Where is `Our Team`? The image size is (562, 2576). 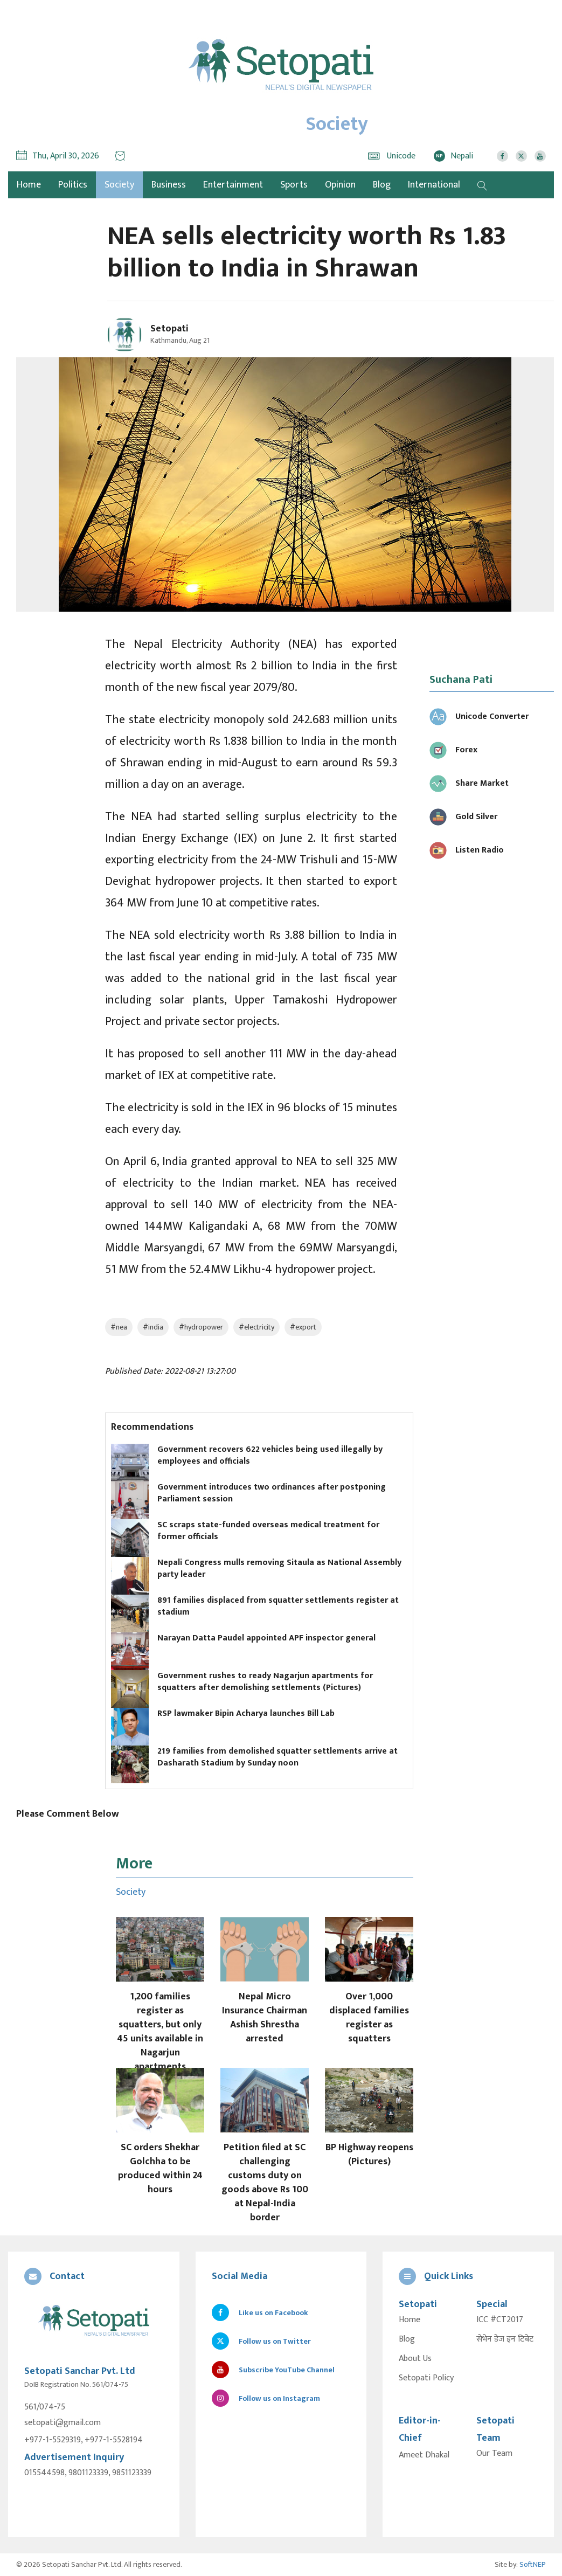 Our Team is located at coordinates (494, 2454).